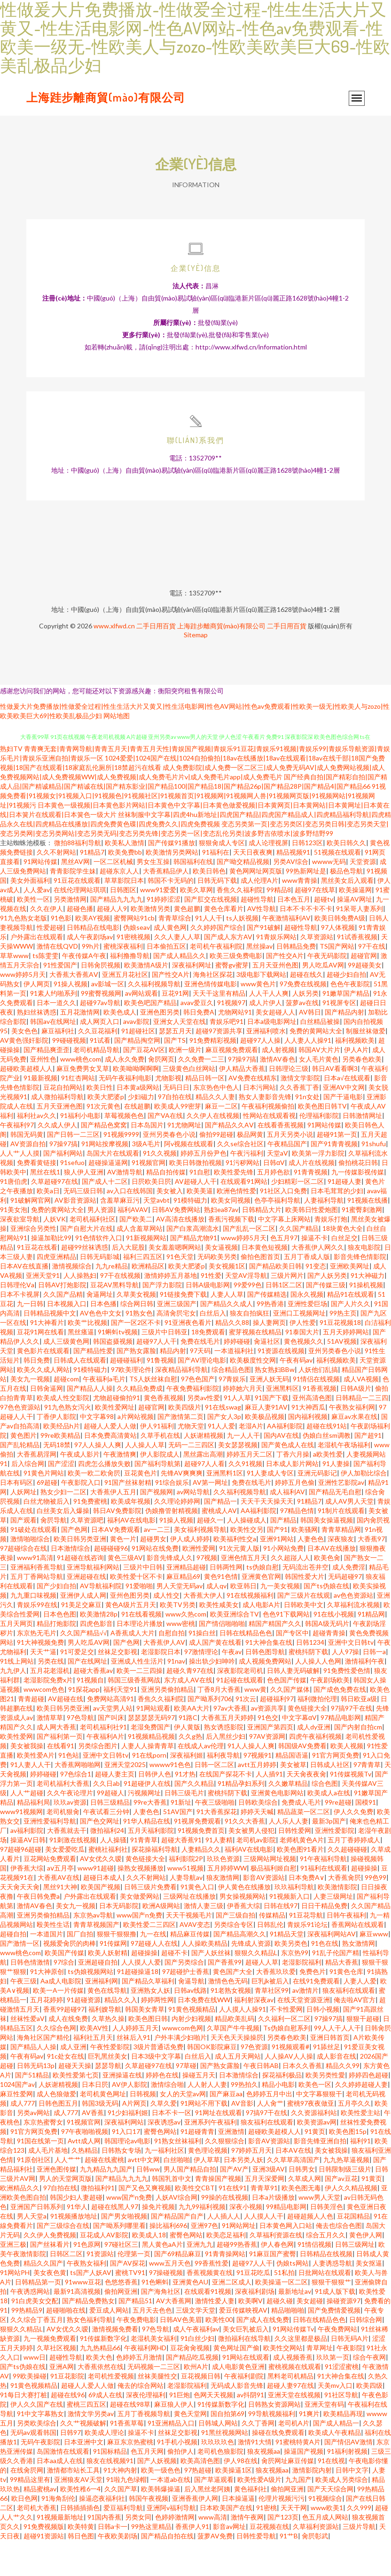 Image resolution: width=391 pixels, height=2576 pixels. What do you see at coordinates (254, 2035) in the screenshot?
I see `福利射深夜av` at bounding box center [254, 2035].